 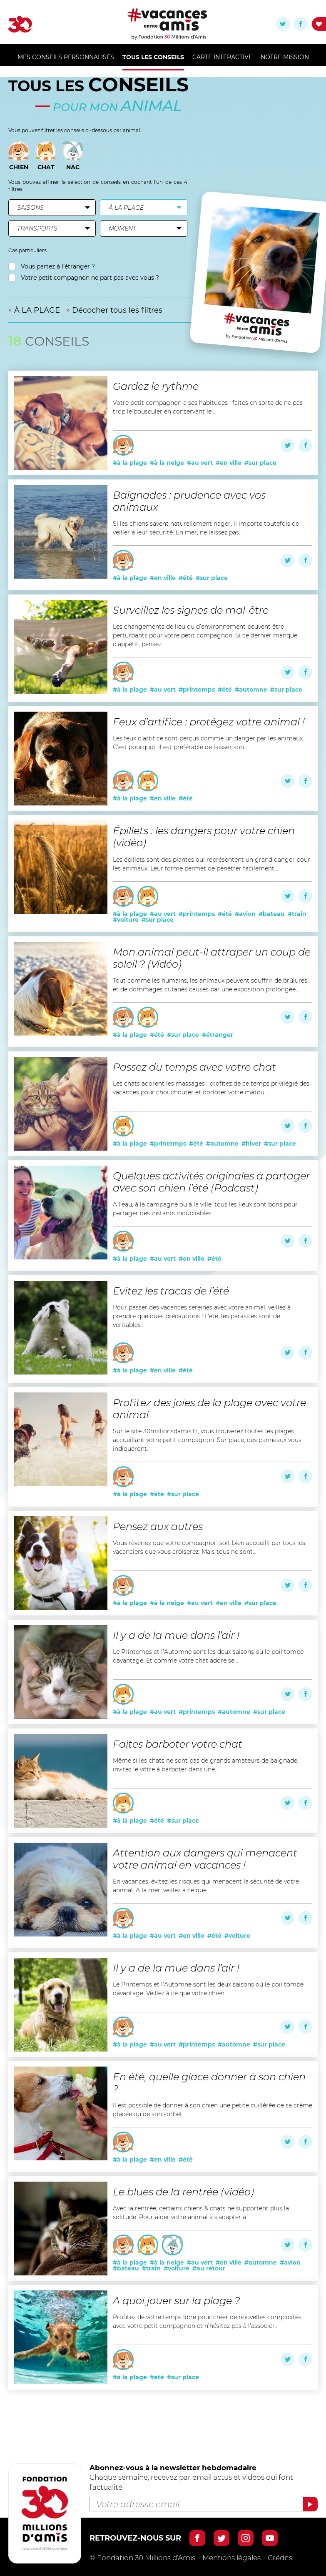 I want to click on MES CONSEILS PERSONNALISÉS, so click(x=65, y=57).